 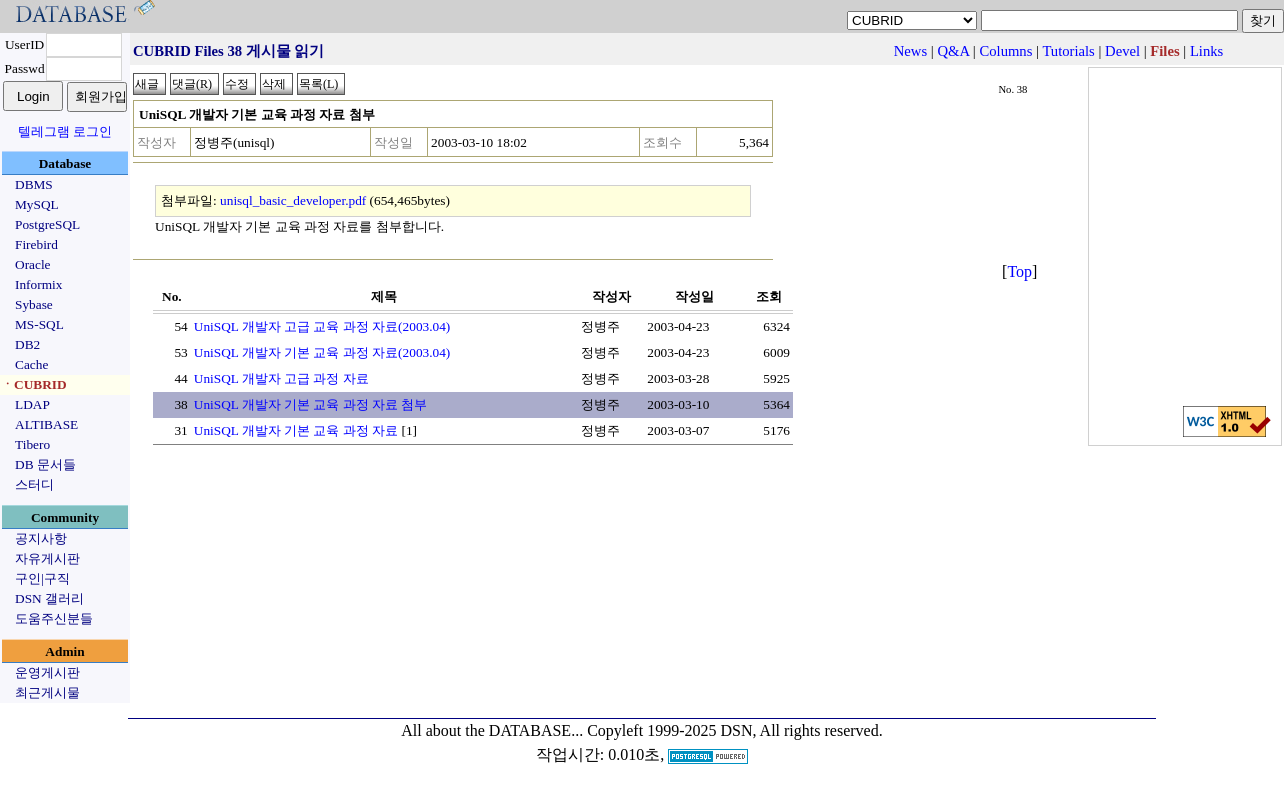 What do you see at coordinates (49, 598) in the screenshot?
I see `DSN 갤러리` at bounding box center [49, 598].